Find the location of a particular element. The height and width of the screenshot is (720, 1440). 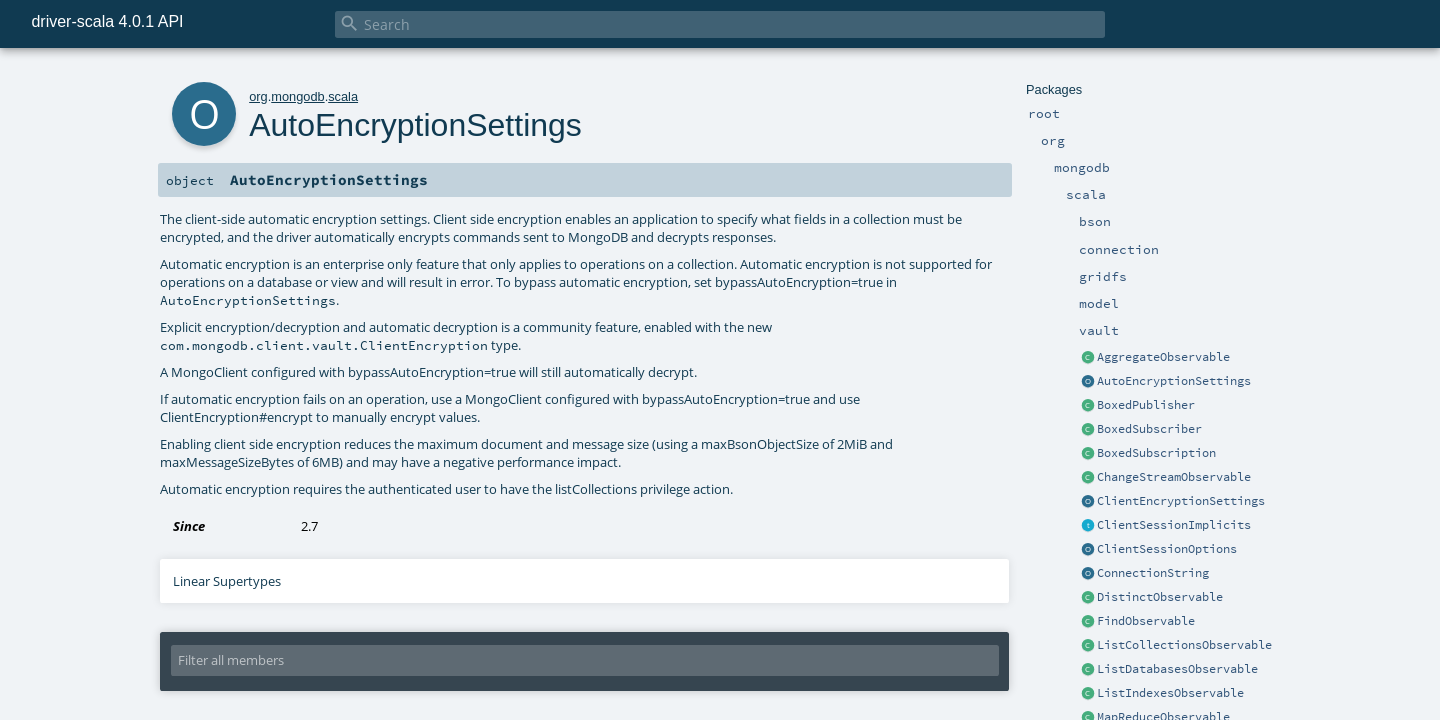

ConnectionString is located at coordinates (1153, 573).